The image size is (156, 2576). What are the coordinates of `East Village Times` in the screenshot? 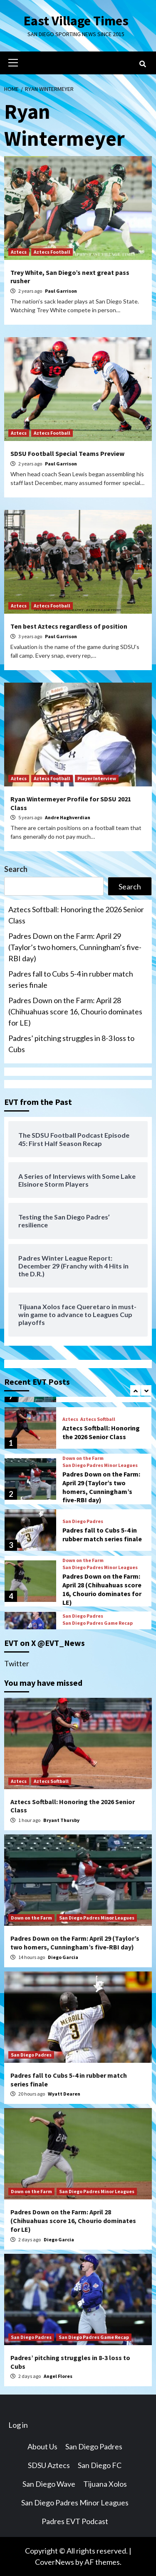 It's located at (76, 20).